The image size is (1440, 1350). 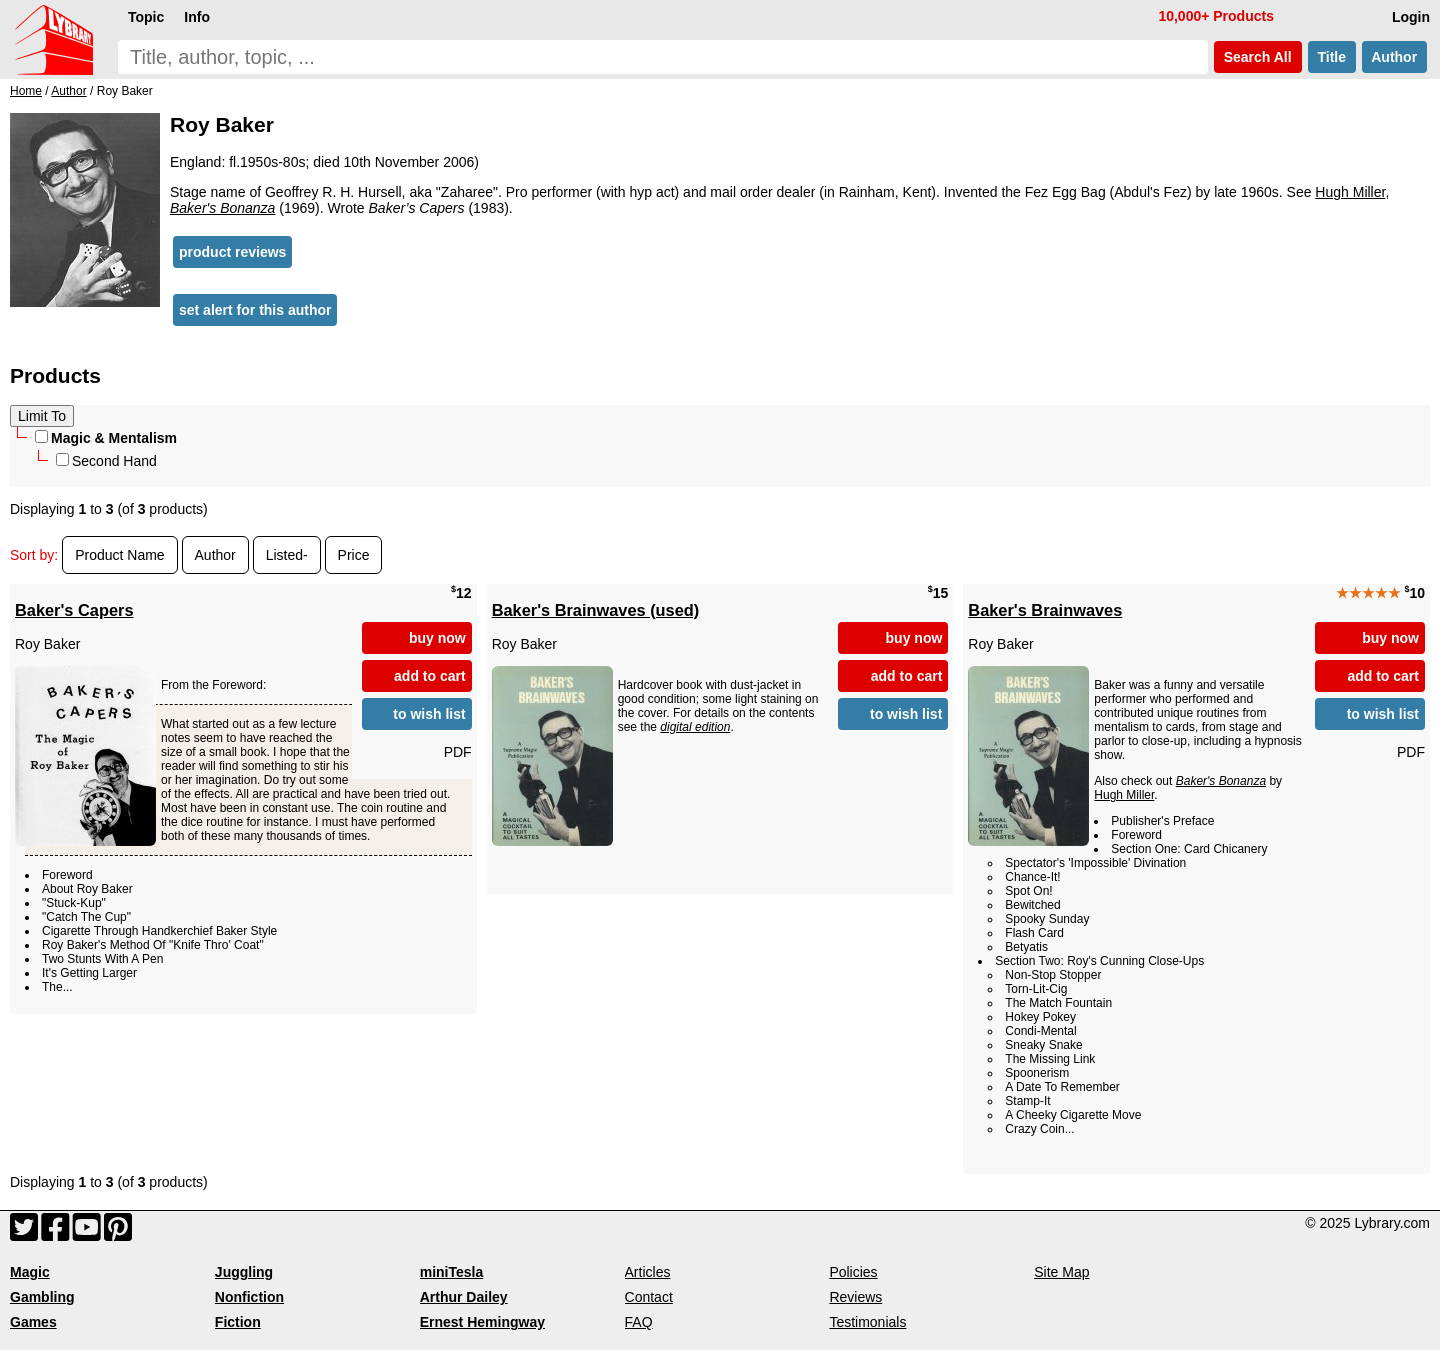 What do you see at coordinates (867, 1322) in the screenshot?
I see `Testimonials` at bounding box center [867, 1322].